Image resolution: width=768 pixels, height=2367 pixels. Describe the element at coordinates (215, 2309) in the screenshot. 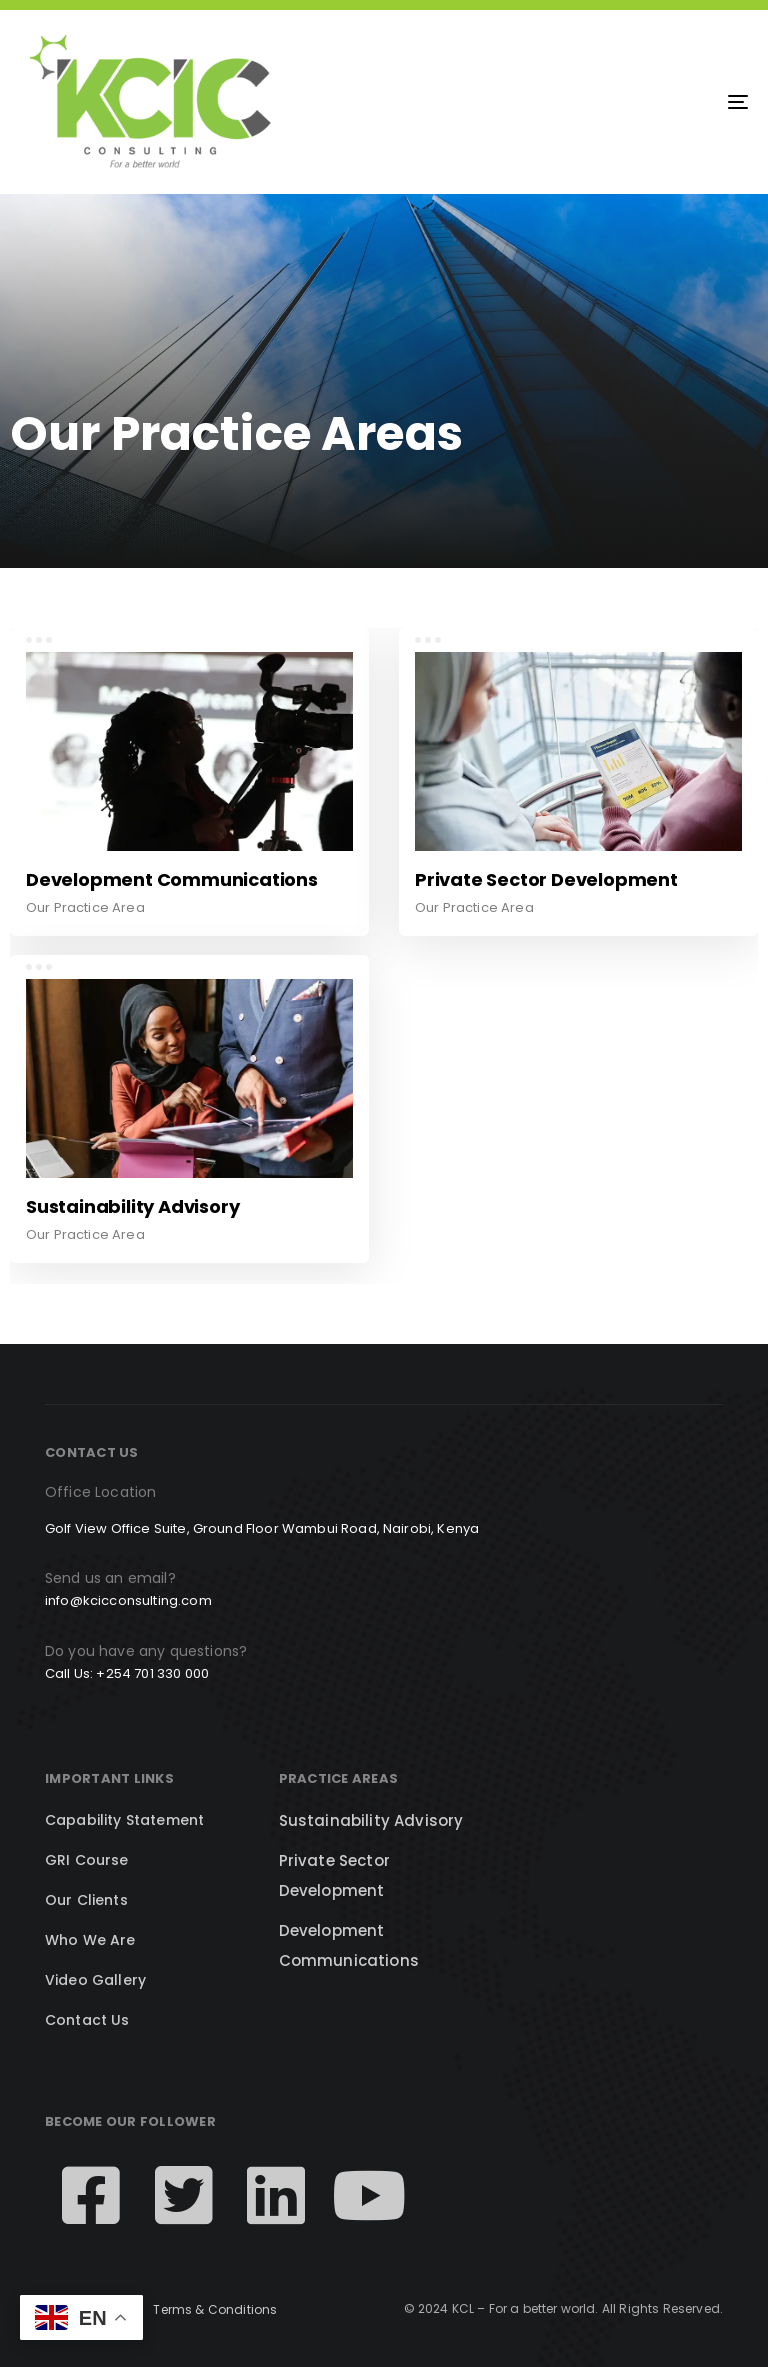

I see `Terms & Conditions` at that location.